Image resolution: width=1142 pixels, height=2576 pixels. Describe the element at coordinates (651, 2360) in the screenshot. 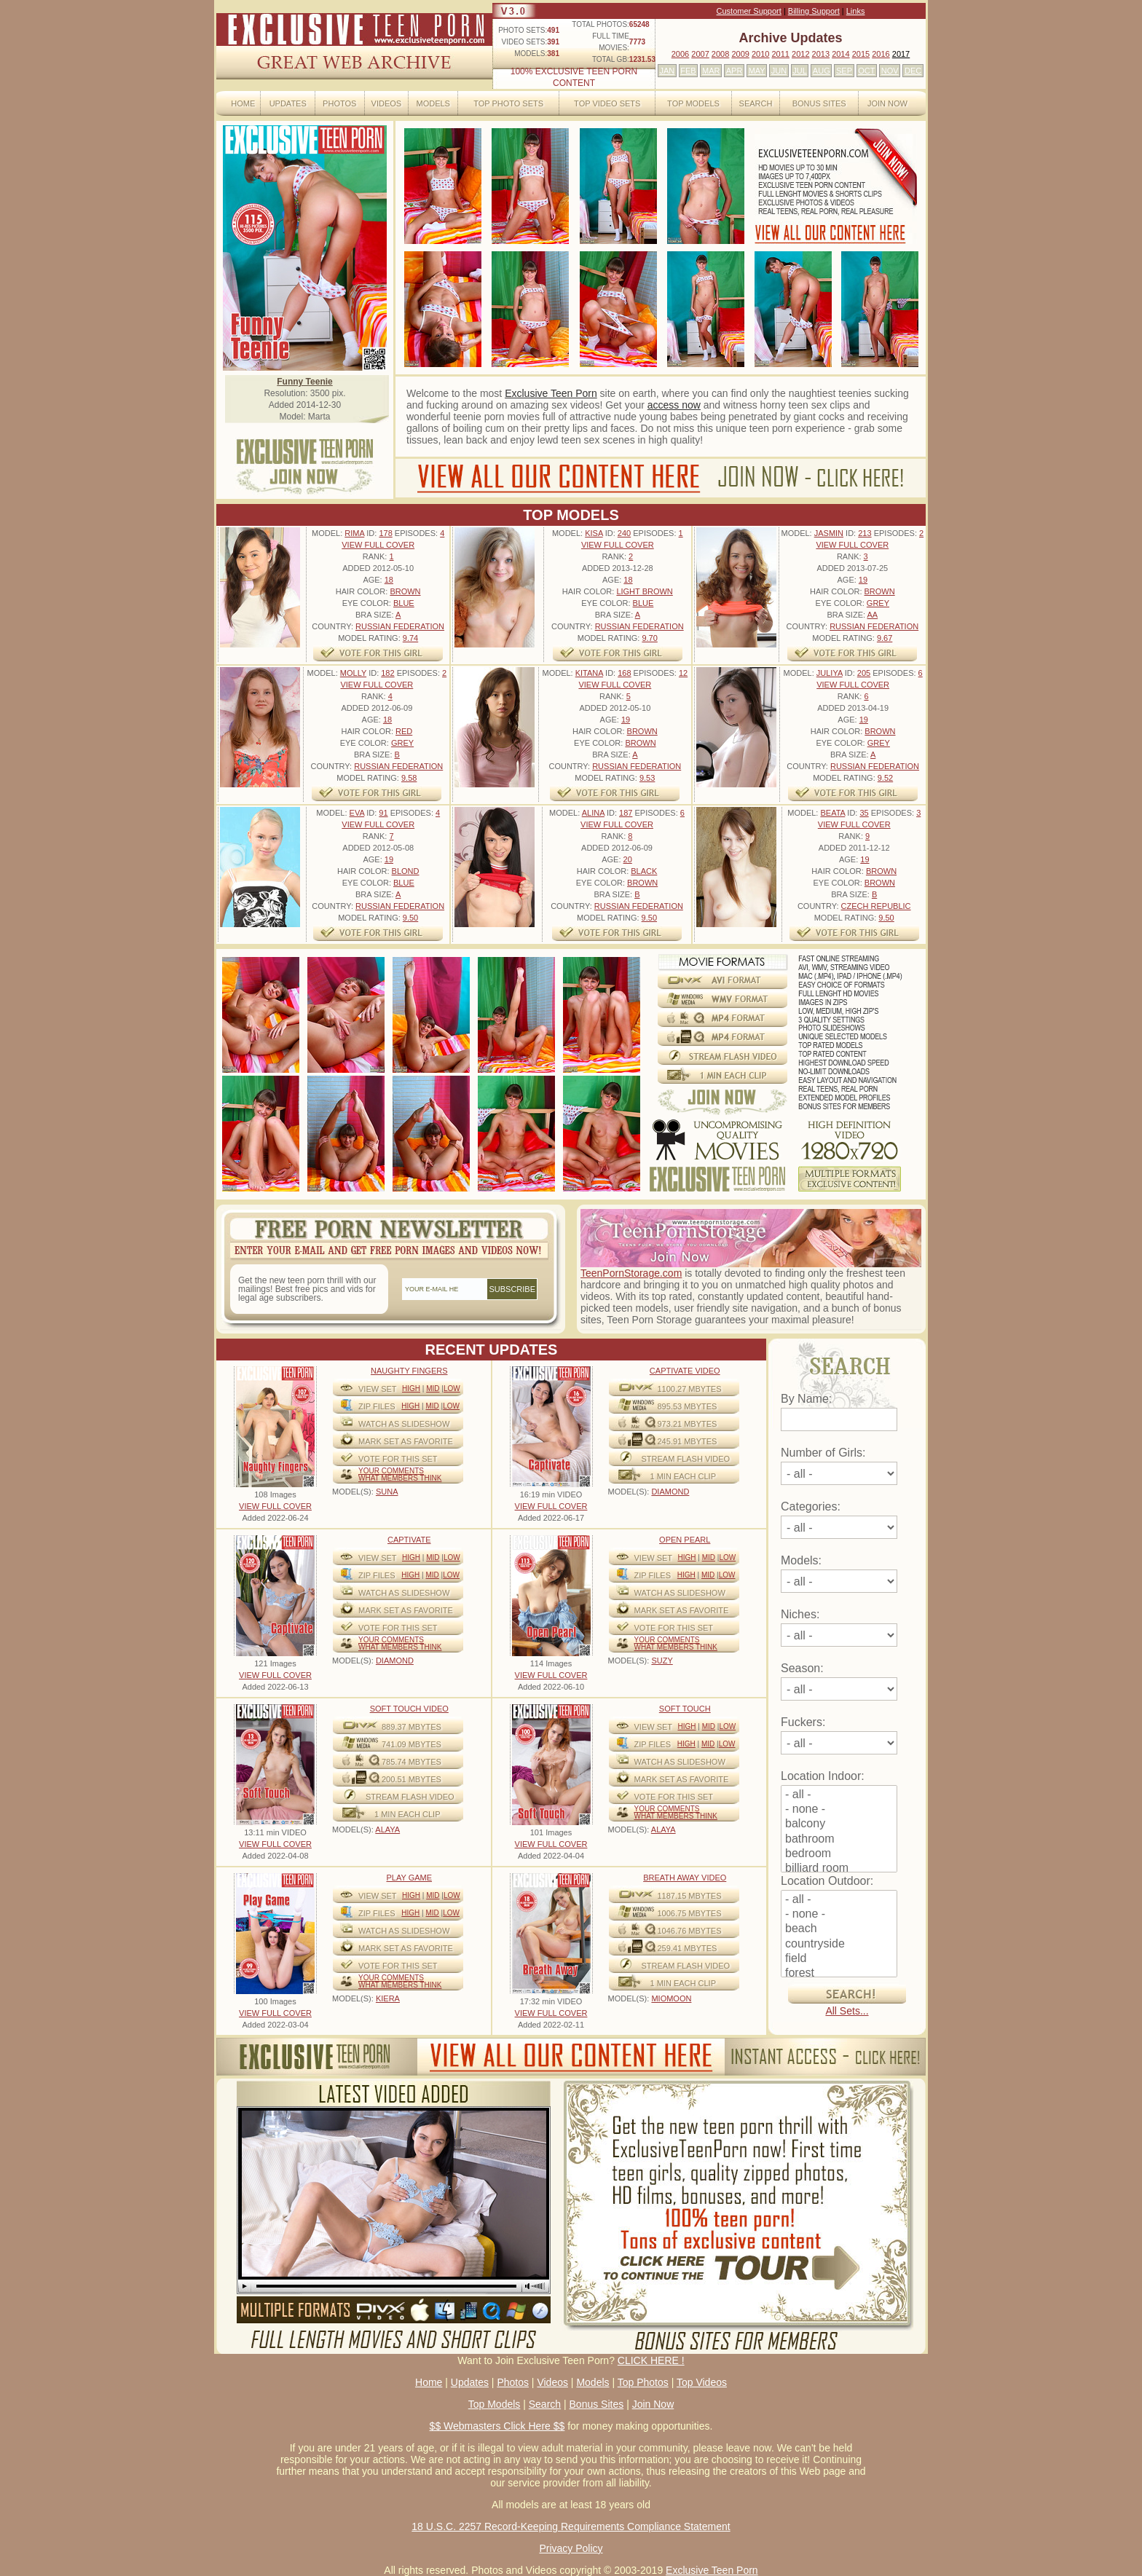

I see `CLICK HERE !` at that location.